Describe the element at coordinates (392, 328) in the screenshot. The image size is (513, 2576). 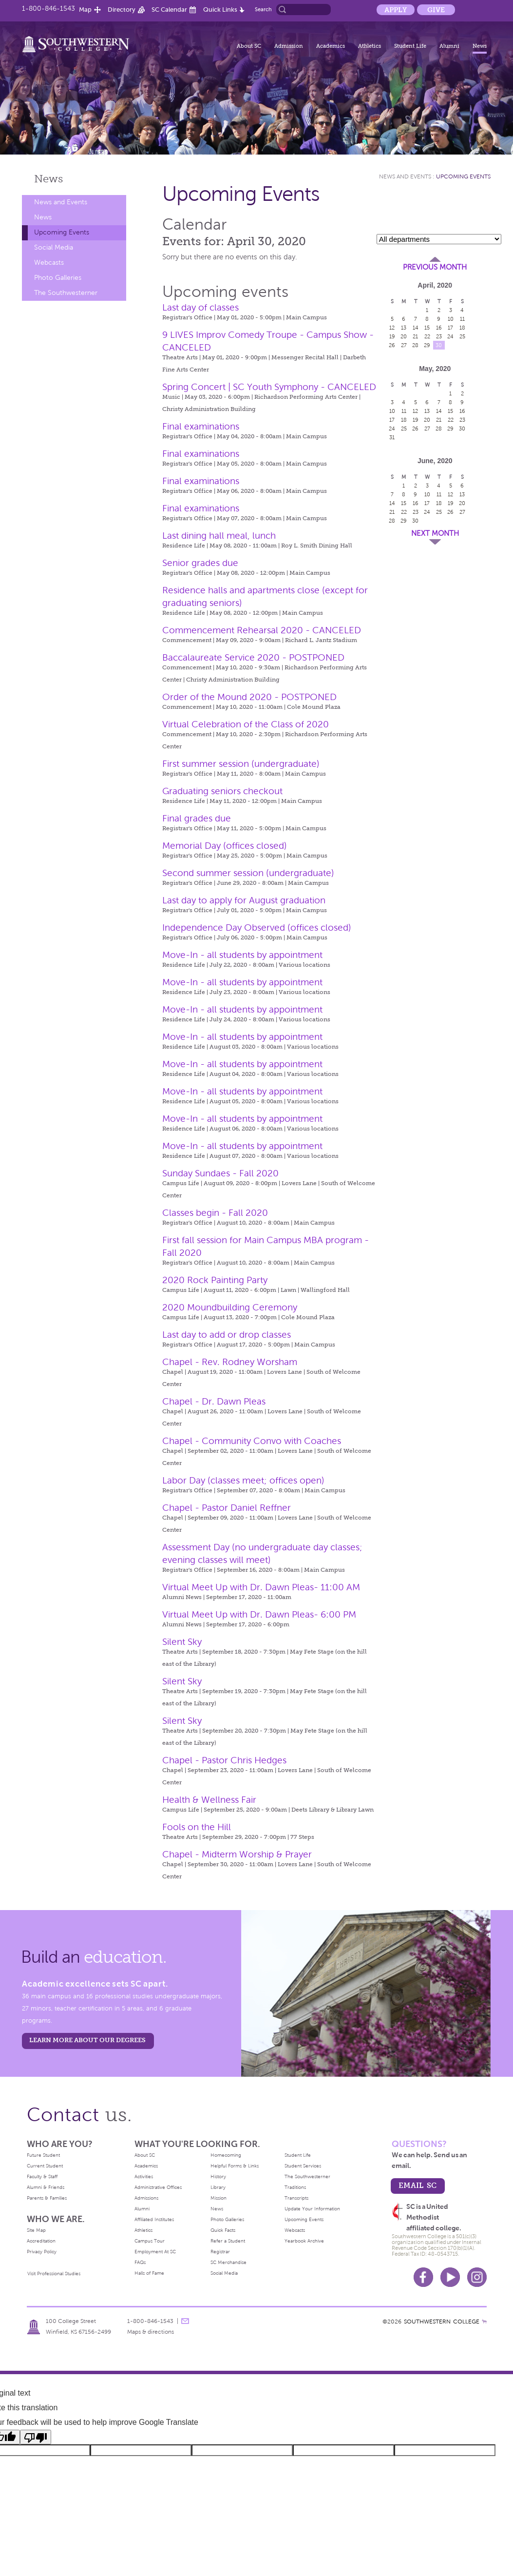
I see `12` at that location.